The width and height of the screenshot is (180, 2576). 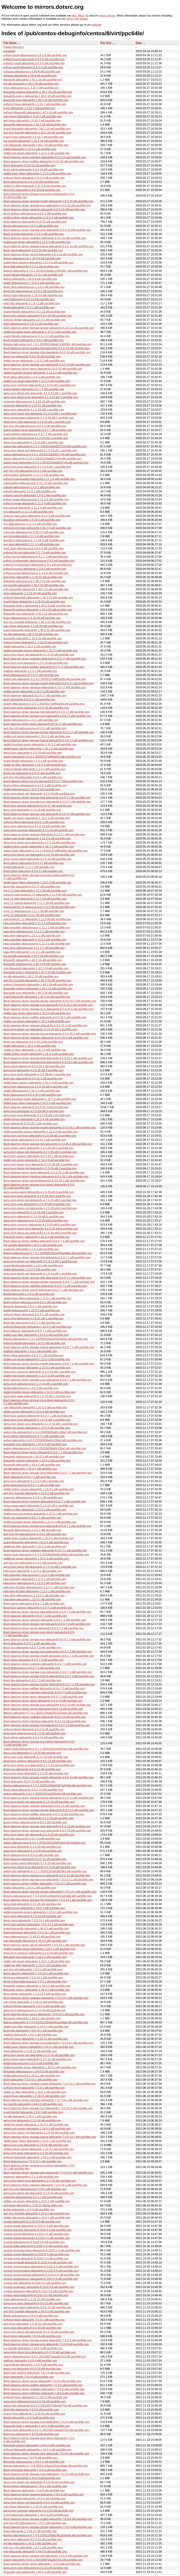 What do you see at coordinates (35, 1957) in the screenshot?
I see `libguestfs-java-debuginfo-1.44.0-2.el8.ppc64le.rpm` at bounding box center [35, 1957].